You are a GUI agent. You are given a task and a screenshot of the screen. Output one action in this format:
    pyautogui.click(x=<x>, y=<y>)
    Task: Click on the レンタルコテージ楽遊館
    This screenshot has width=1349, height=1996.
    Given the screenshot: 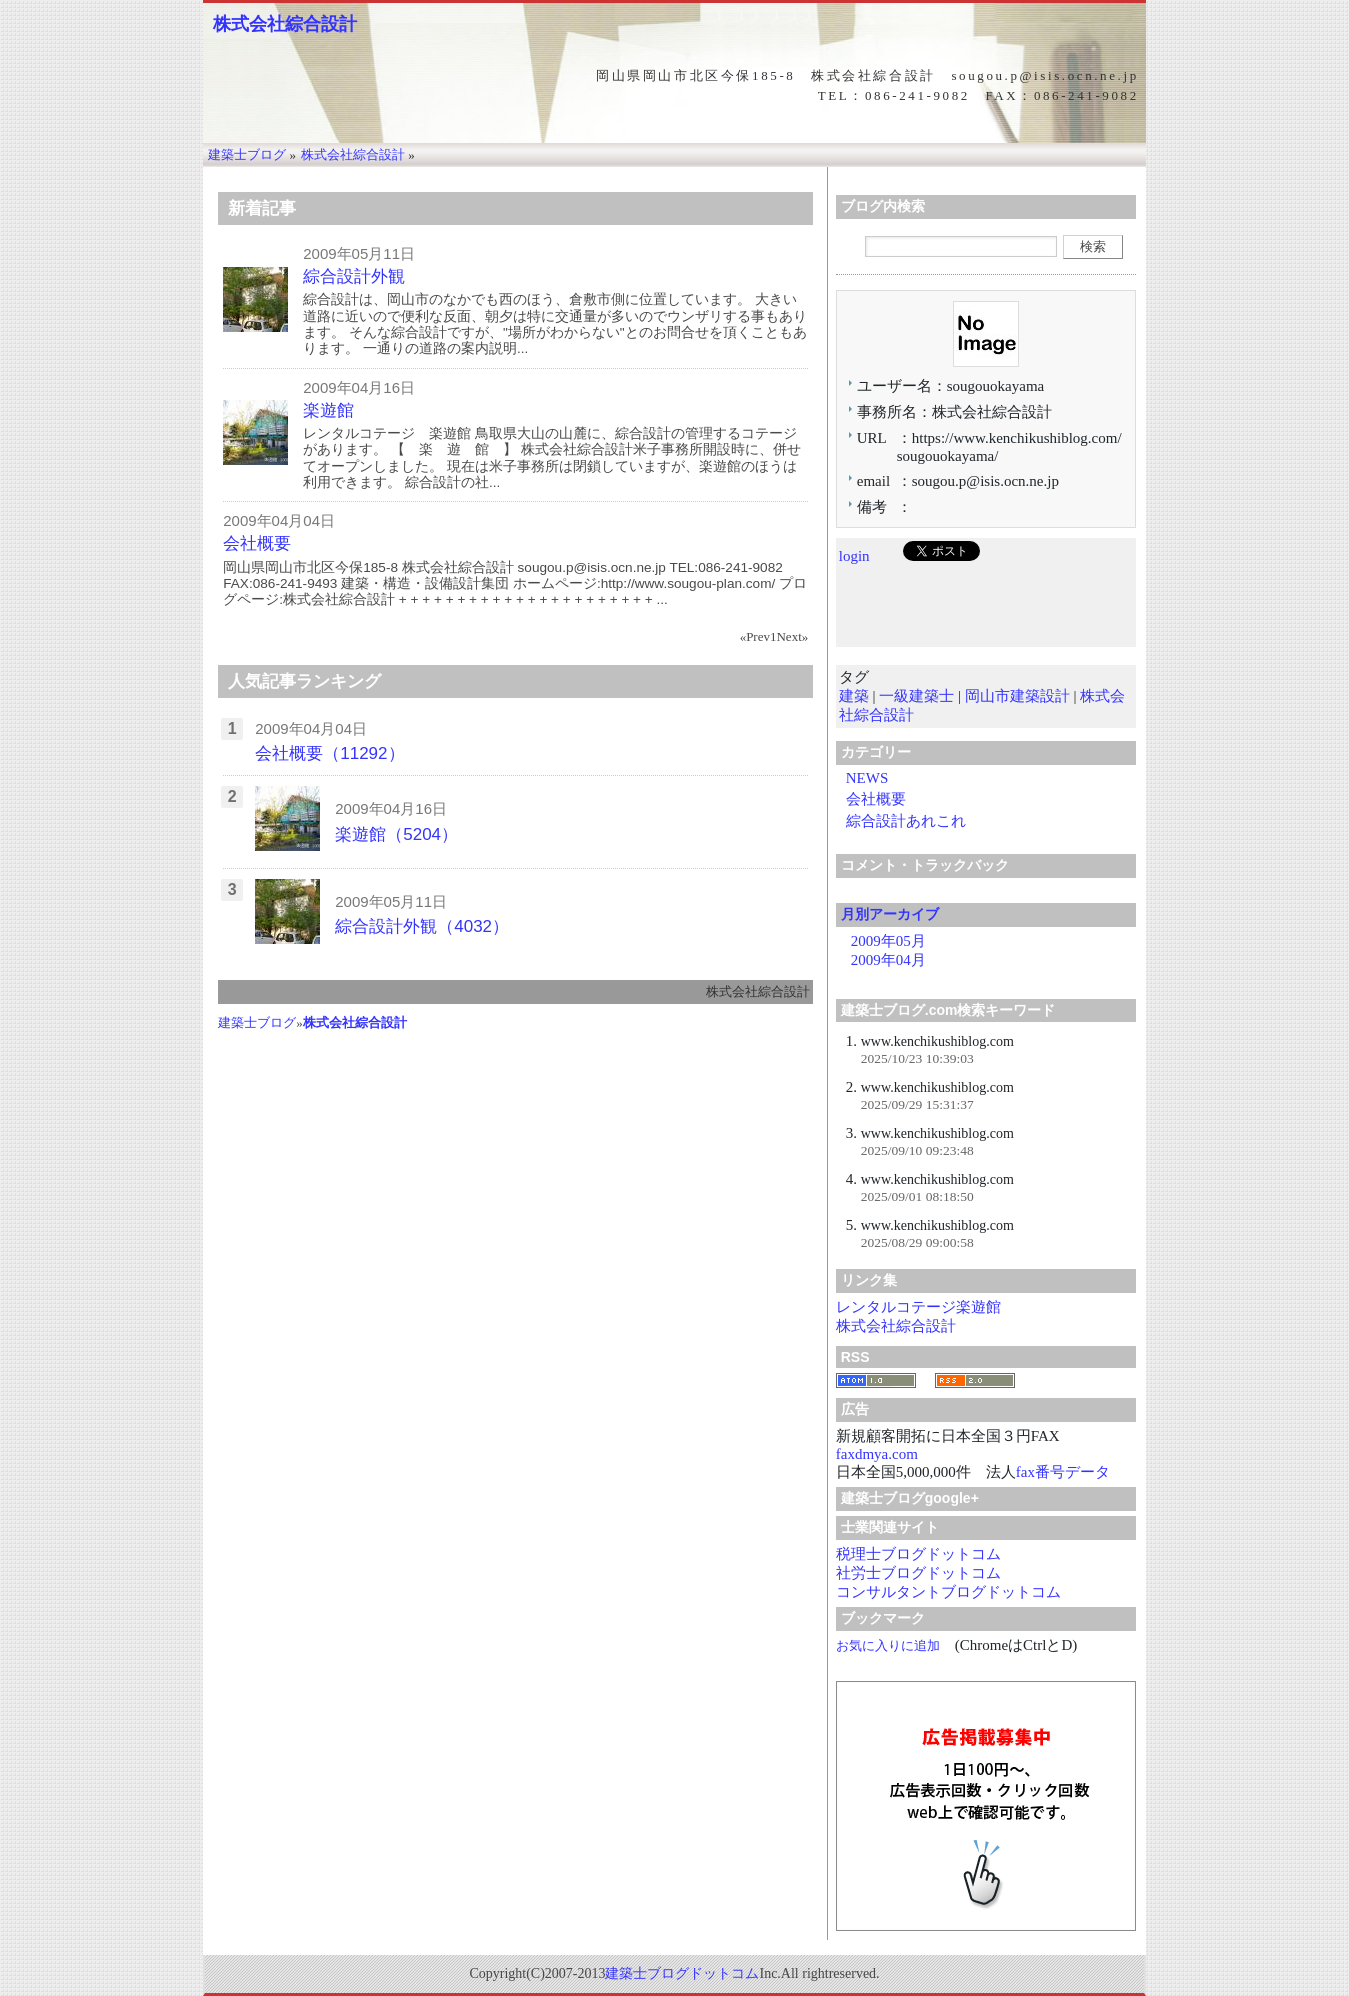 What is the action you would take?
    pyautogui.click(x=918, y=1307)
    